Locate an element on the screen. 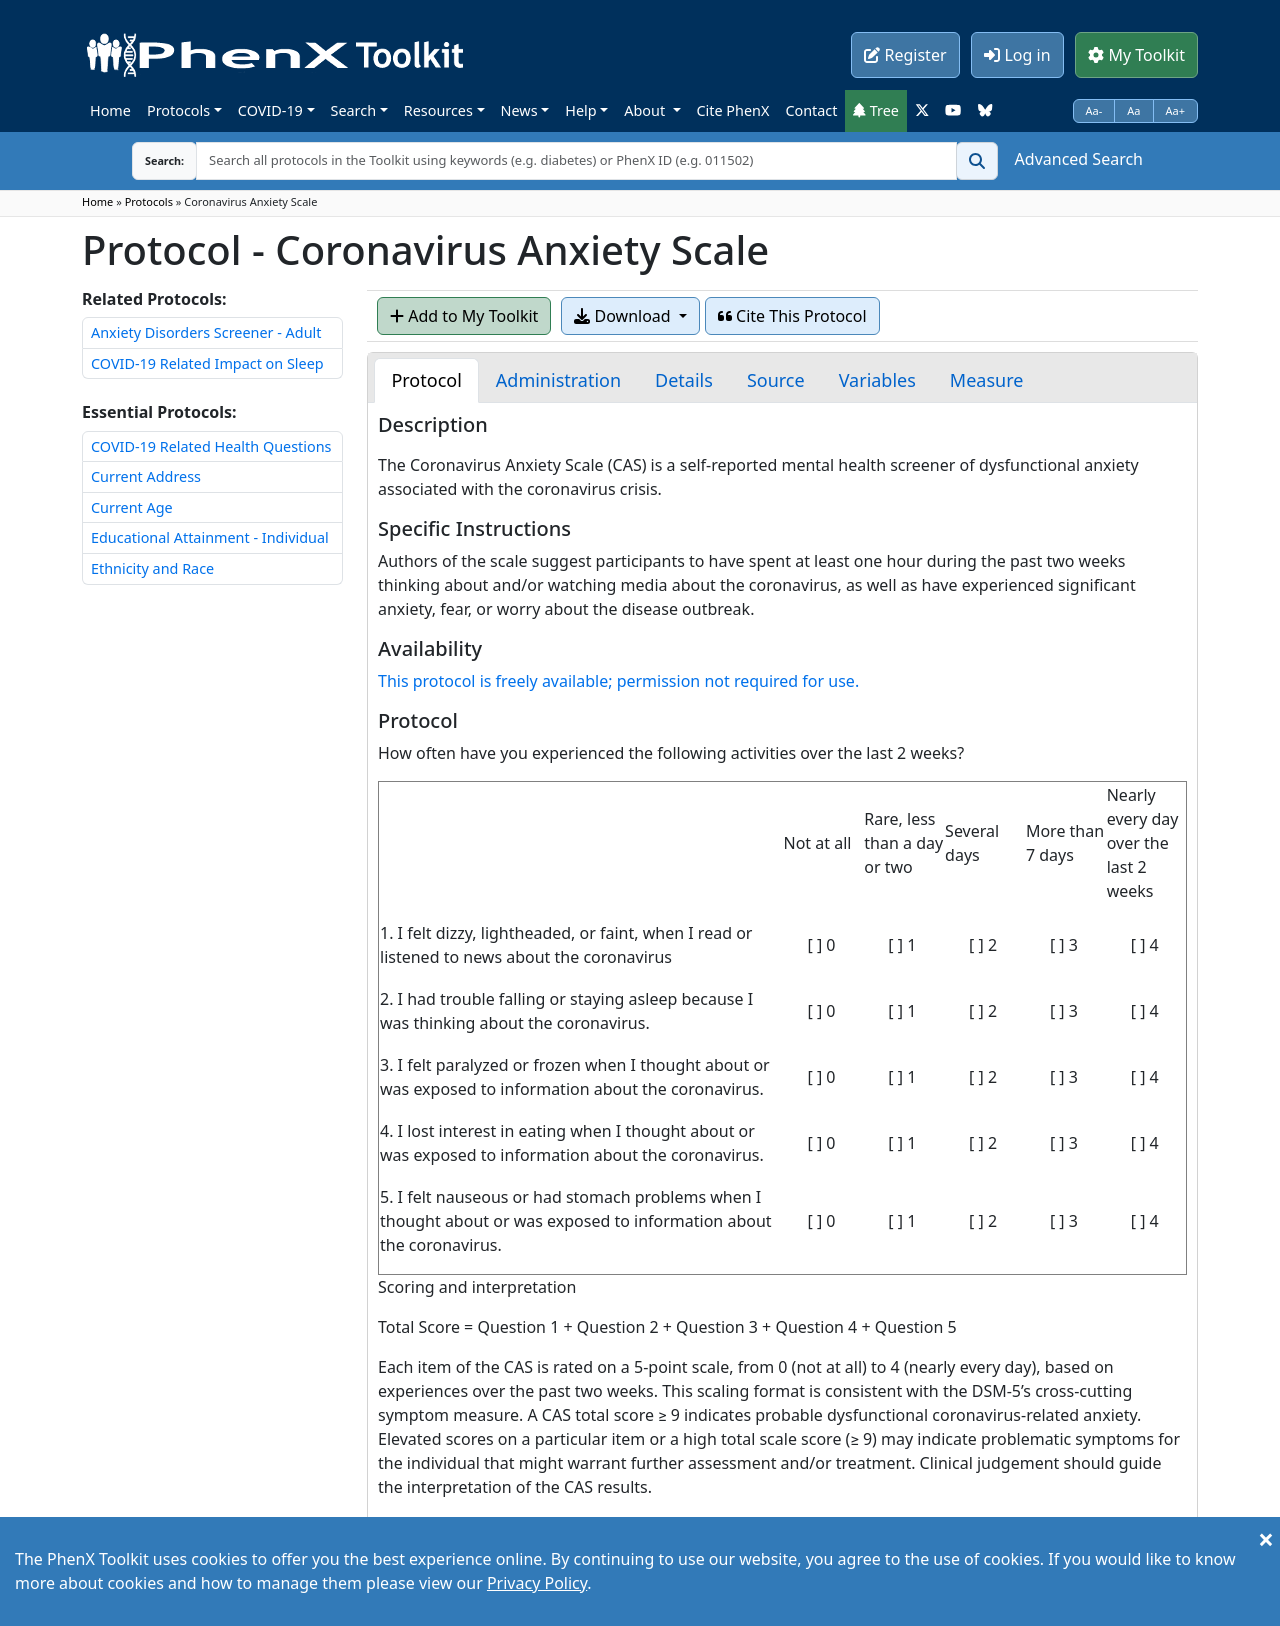 This screenshot has width=1280, height=1626. Log in is located at coordinates (1017, 55).